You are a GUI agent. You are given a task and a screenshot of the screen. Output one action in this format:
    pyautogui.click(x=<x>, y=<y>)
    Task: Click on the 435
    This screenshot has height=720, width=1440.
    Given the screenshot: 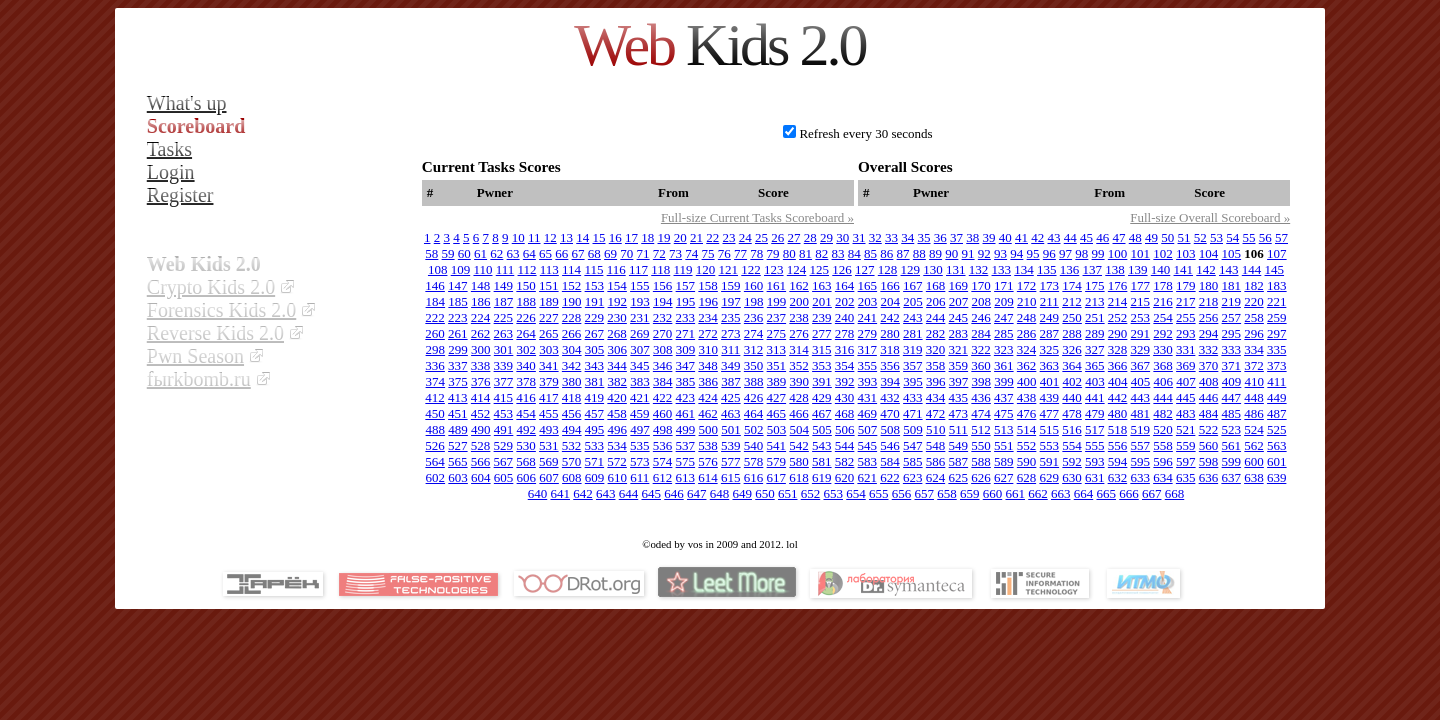 What is the action you would take?
    pyautogui.click(x=959, y=397)
    